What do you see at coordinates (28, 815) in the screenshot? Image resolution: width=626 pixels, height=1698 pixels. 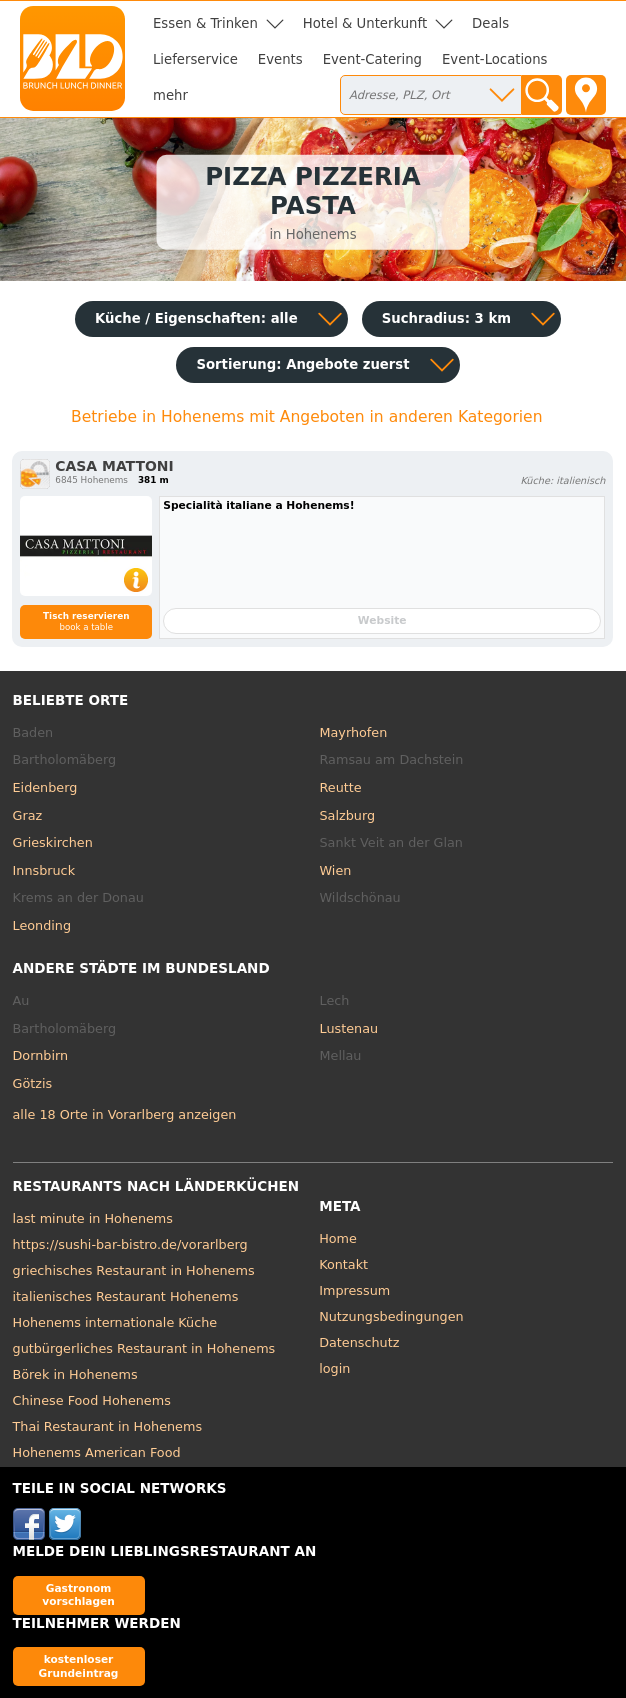 I see `Graz` at bounding box center [28, 815].